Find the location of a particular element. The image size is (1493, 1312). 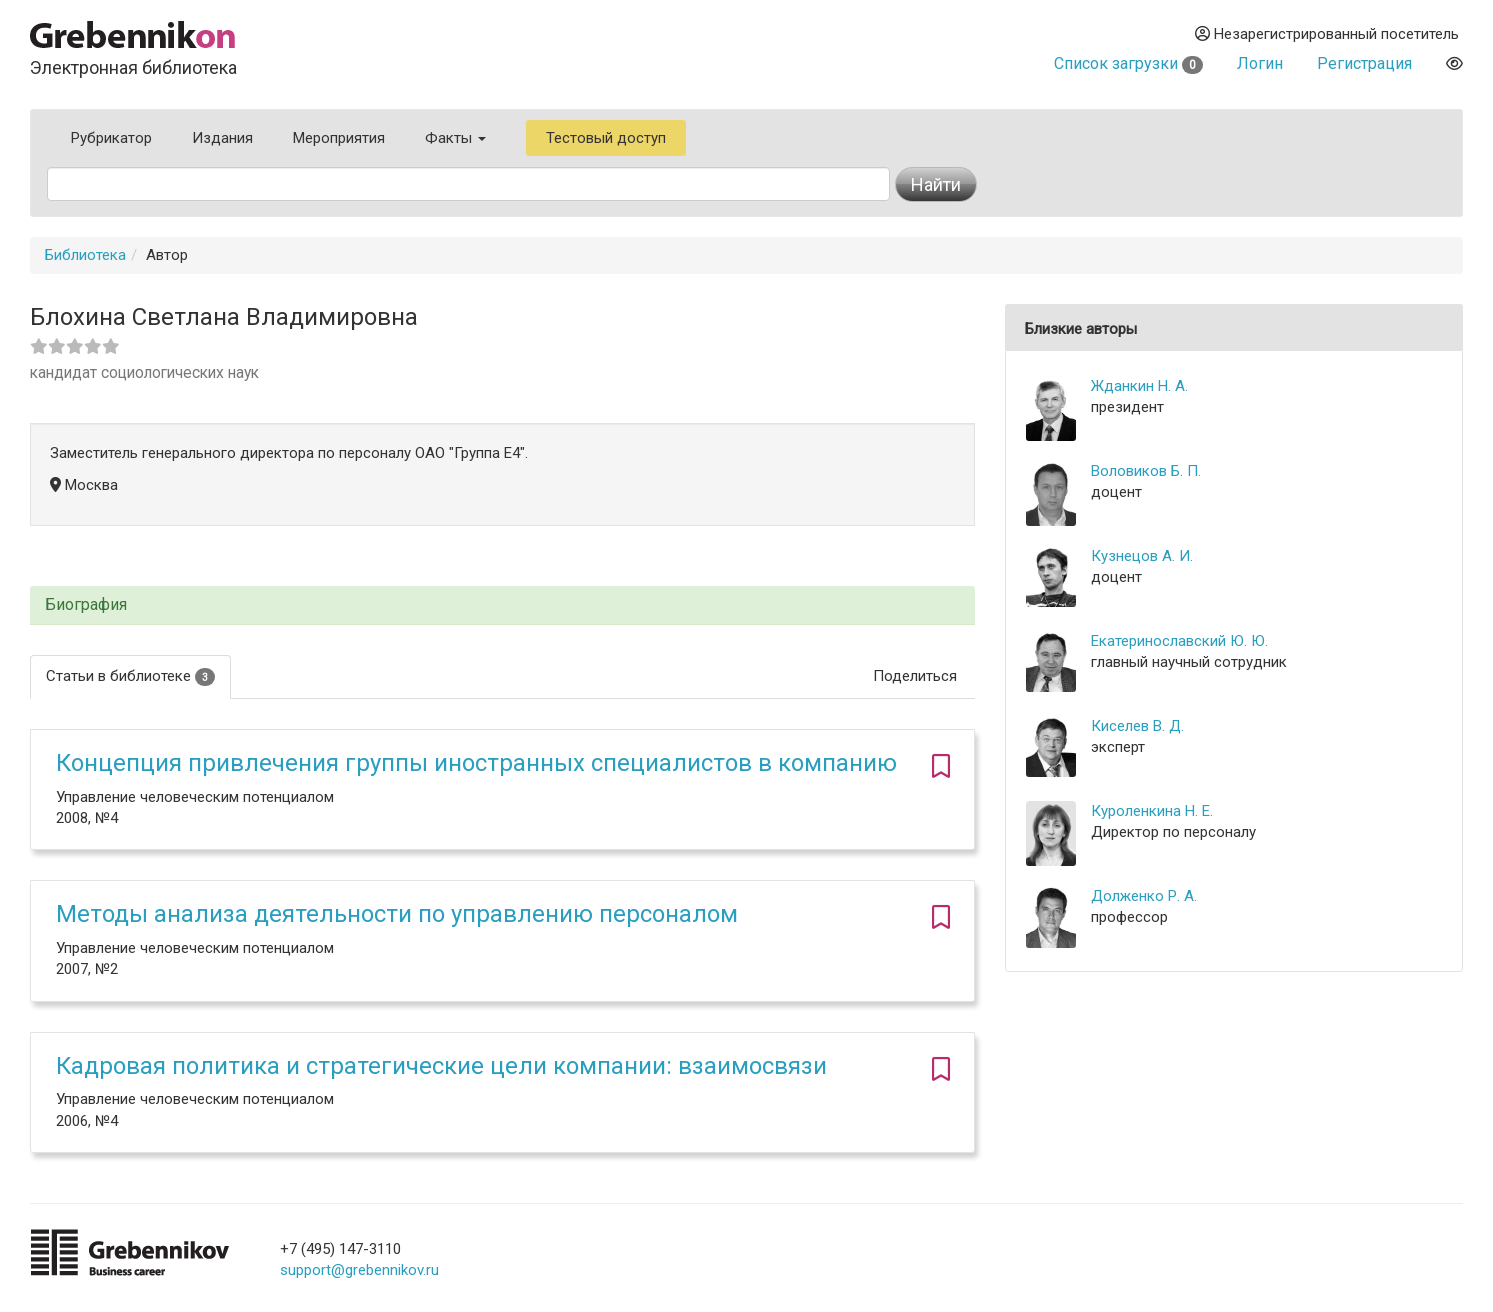

Тестовый доступ [button] is located at coordinates (606, 138).